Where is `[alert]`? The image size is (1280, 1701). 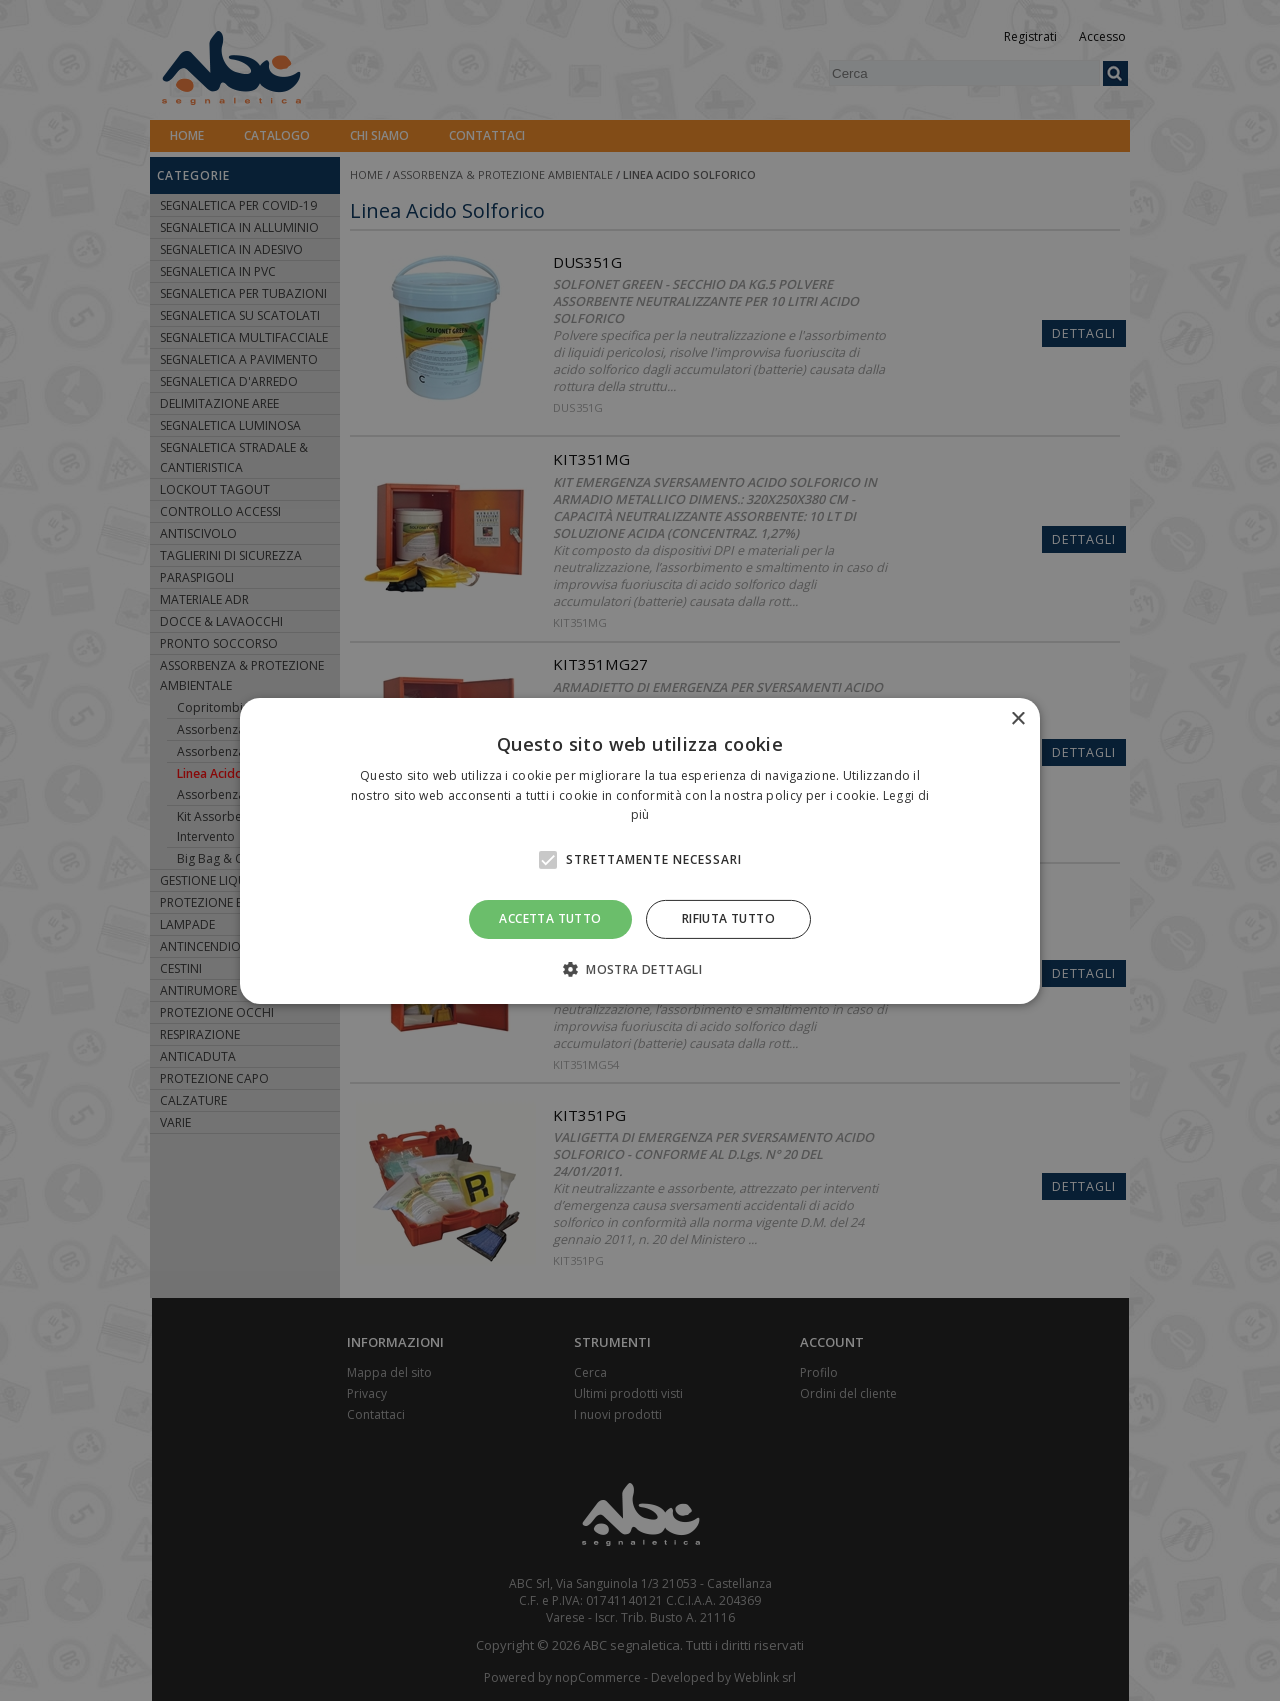 [alert] is located at coordinates (640, 850).